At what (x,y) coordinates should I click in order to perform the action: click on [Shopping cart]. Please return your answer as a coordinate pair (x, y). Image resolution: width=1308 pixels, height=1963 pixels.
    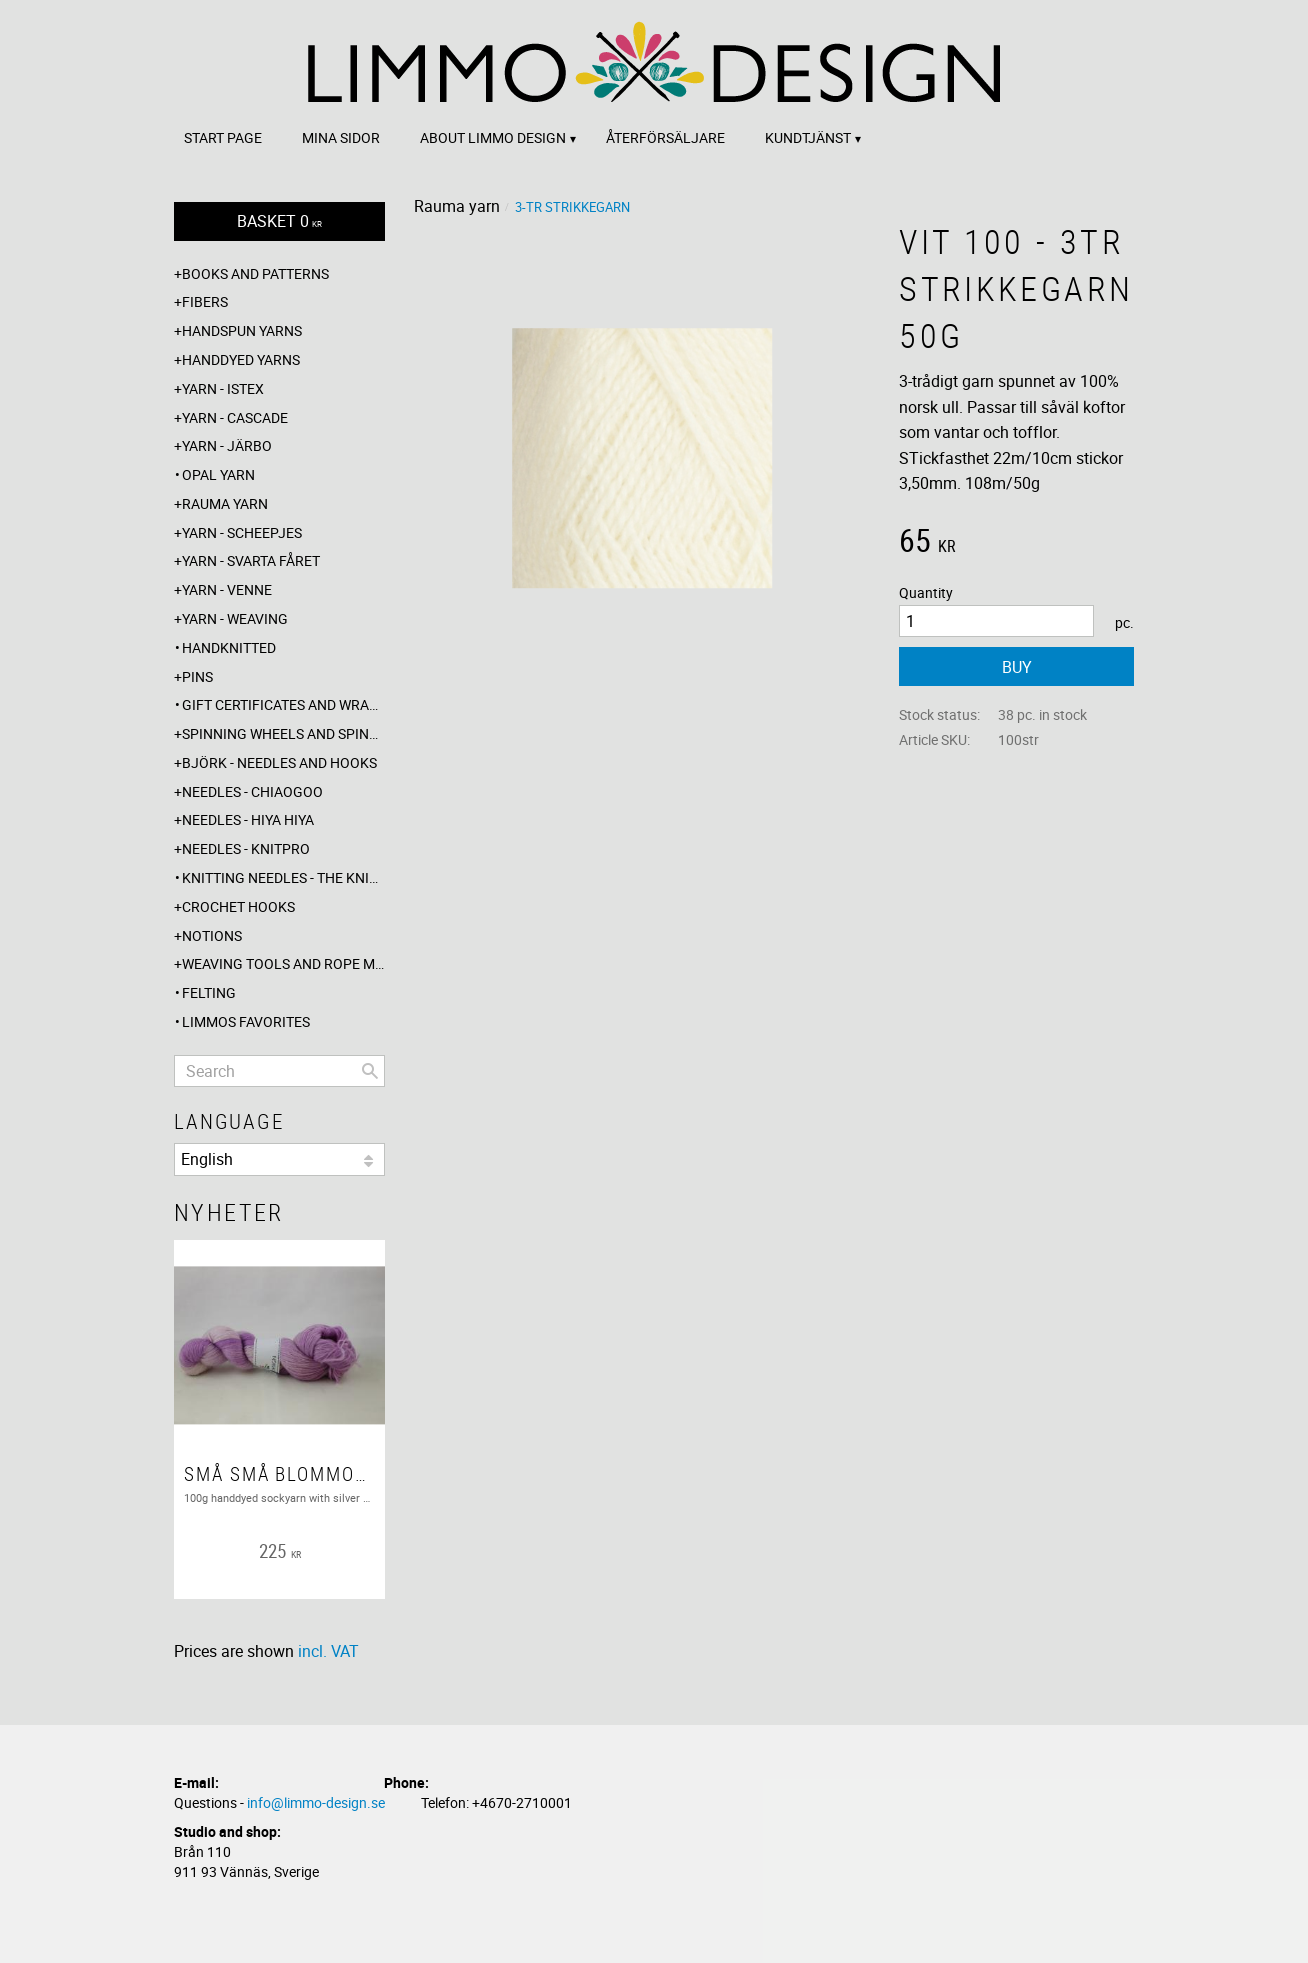
    Looking at the image, I should click on (279, 221).